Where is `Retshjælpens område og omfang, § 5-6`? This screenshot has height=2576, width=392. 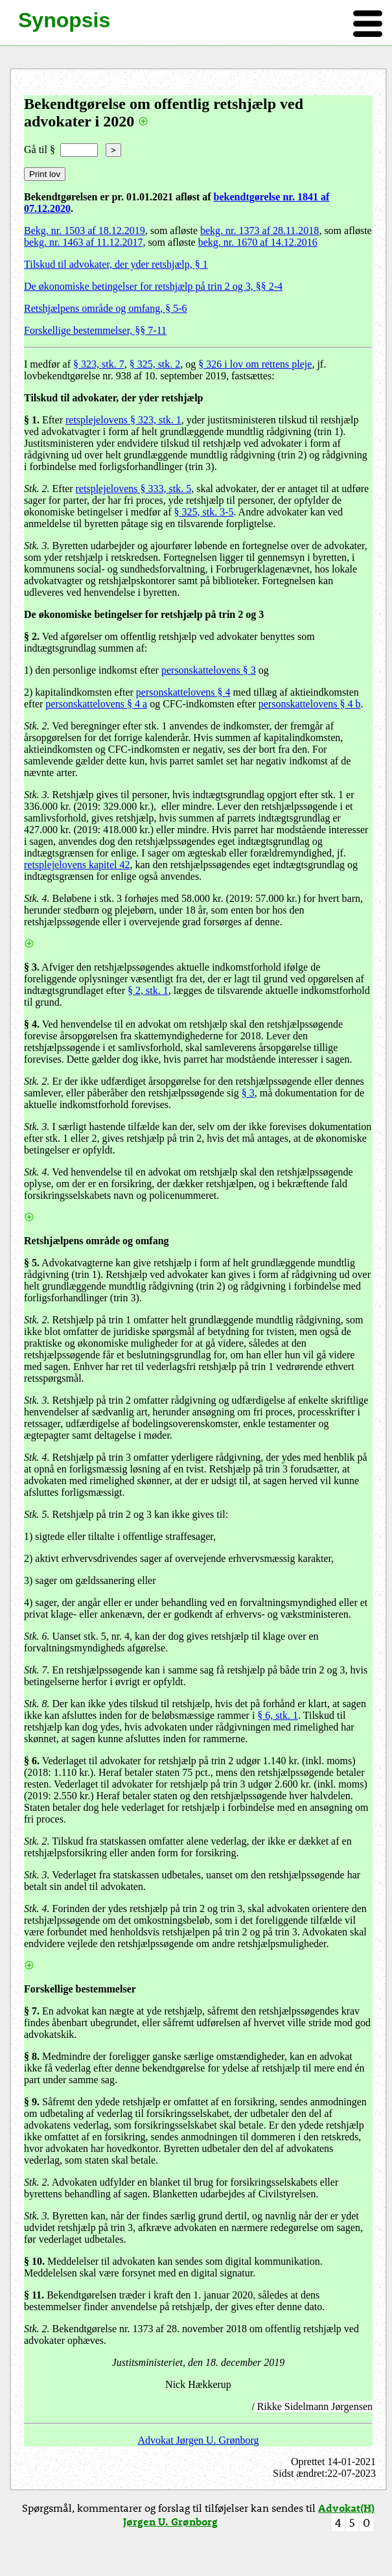 Retshjælpens område og omfang, § 5-6 is located at coordinates (105, 308).